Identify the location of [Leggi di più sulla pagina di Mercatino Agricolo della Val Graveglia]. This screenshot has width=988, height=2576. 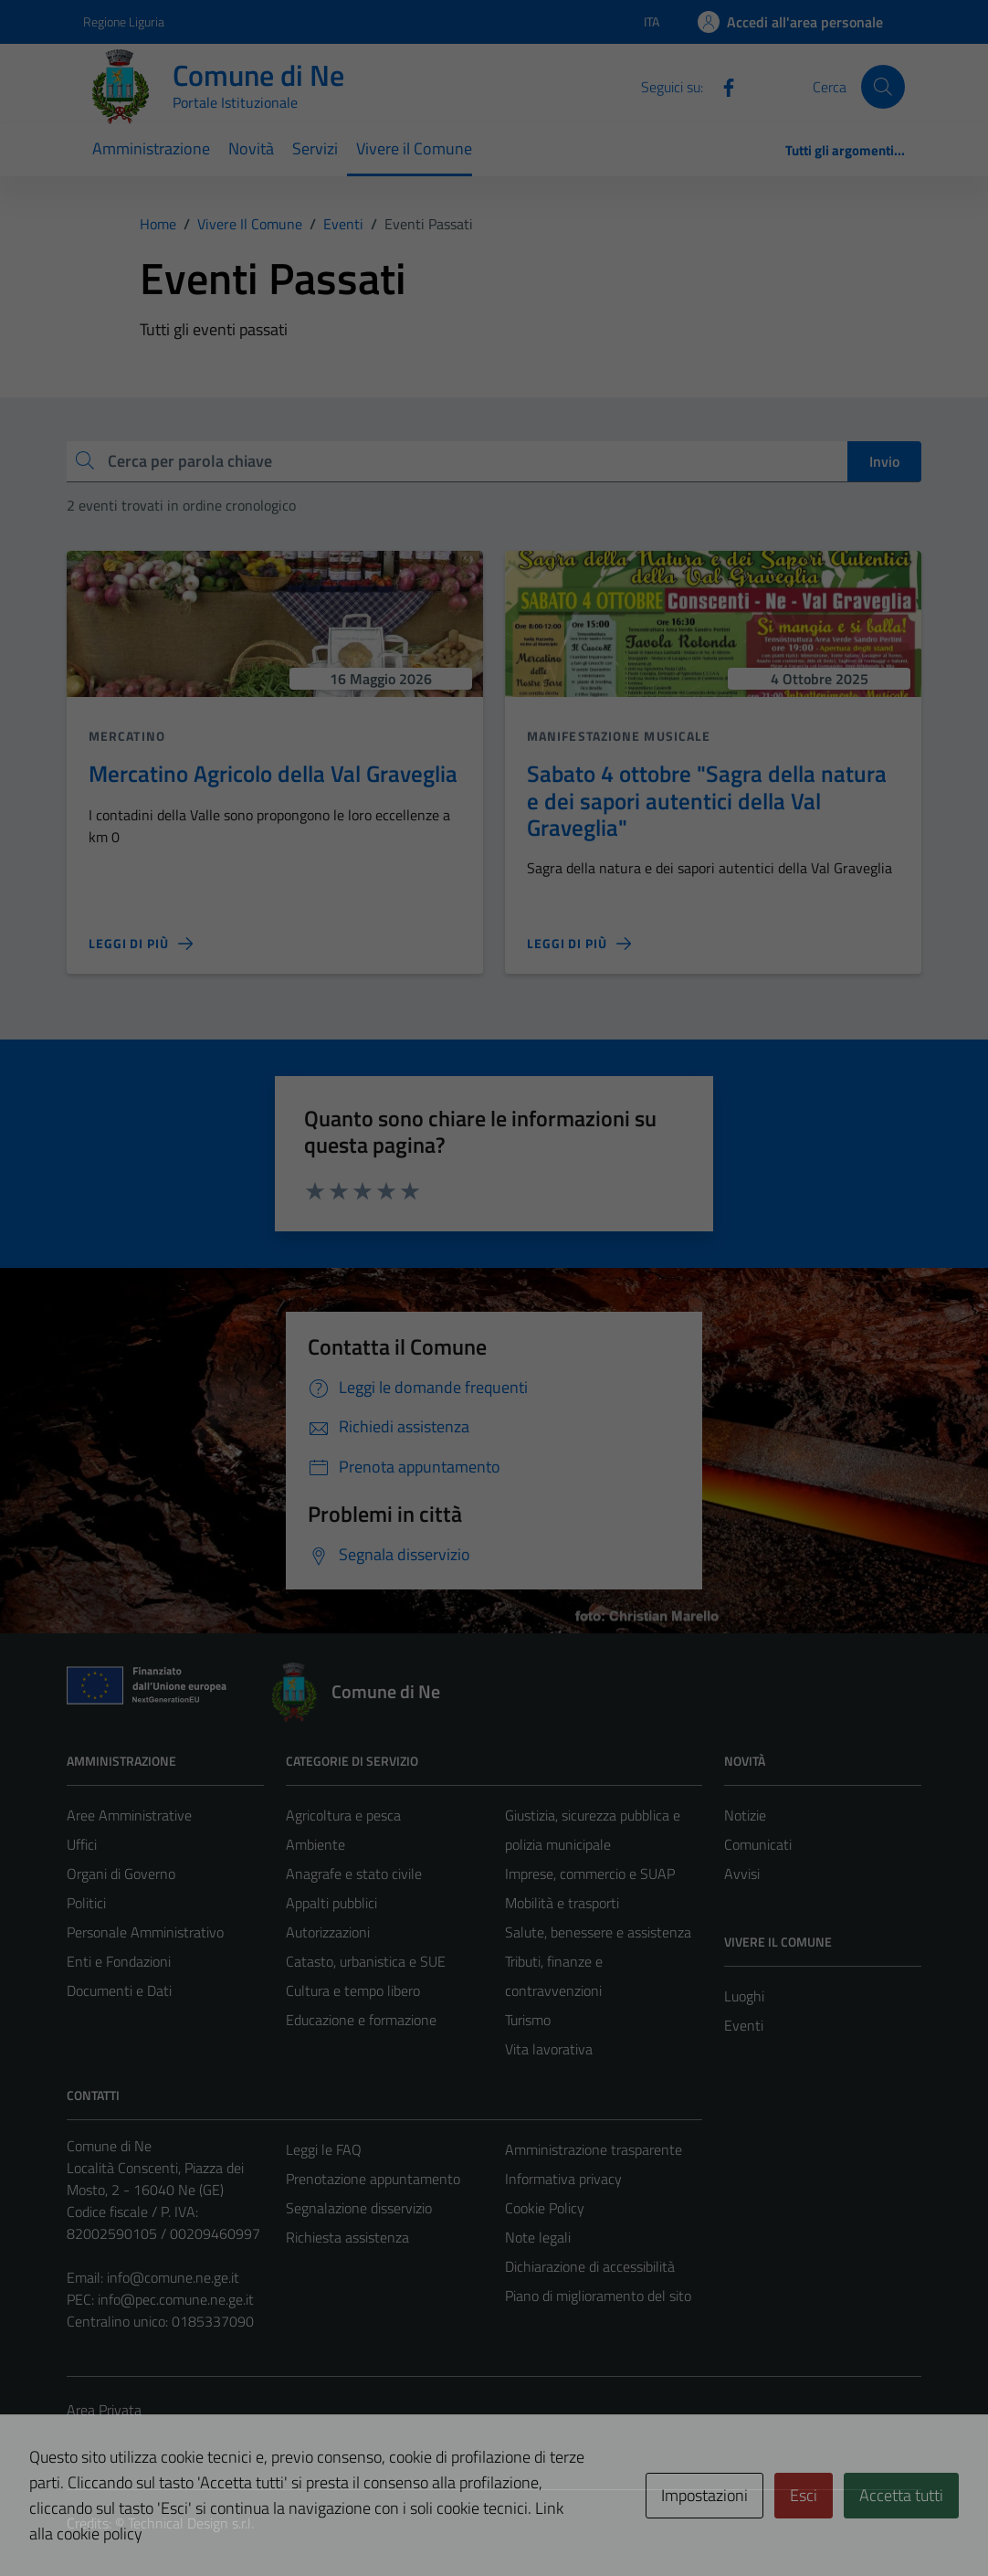
(141, 943).